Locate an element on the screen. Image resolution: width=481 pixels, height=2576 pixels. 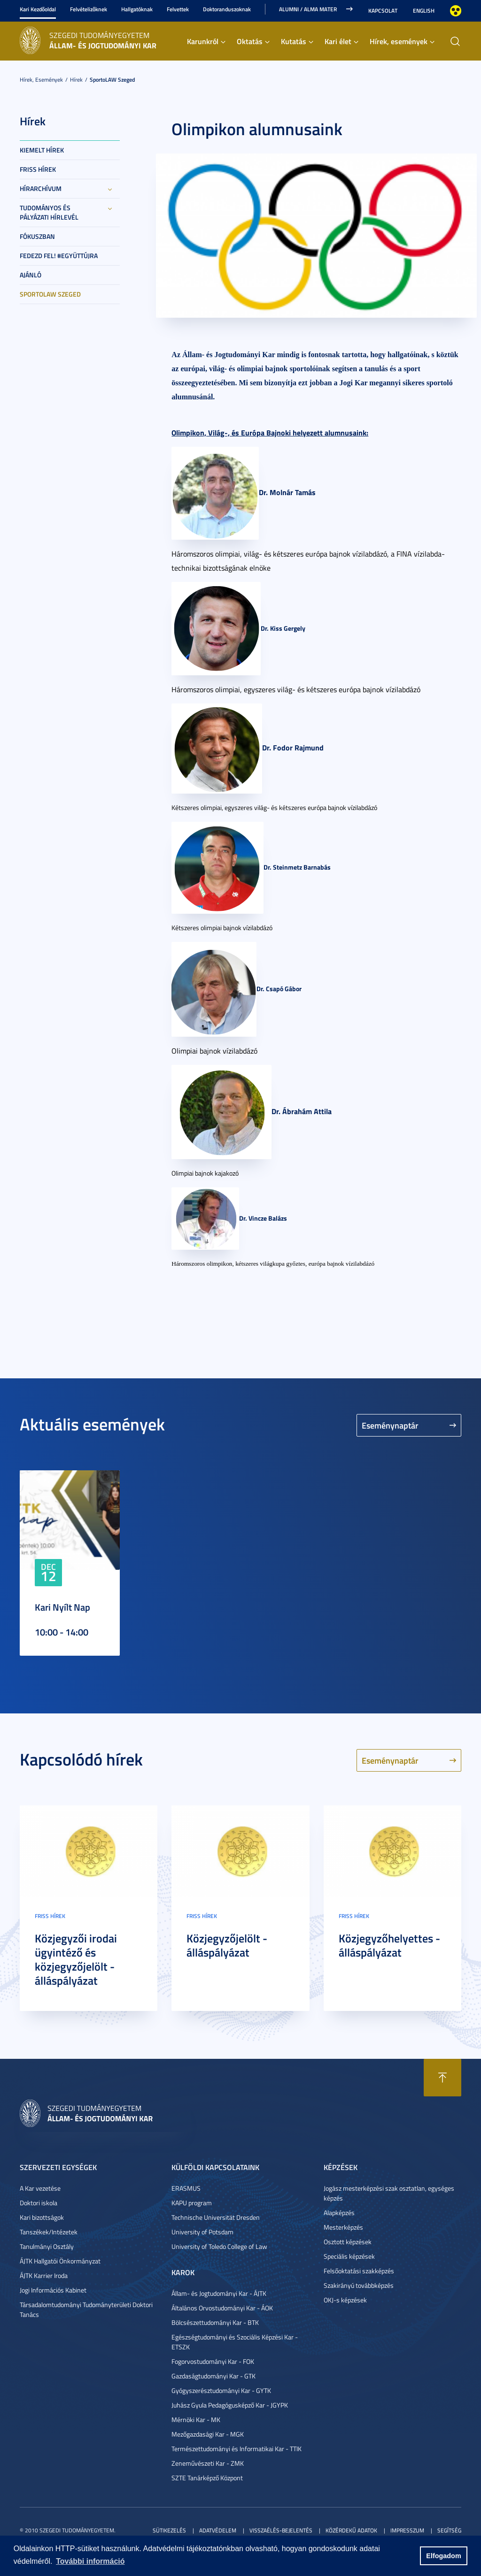
Tanszékek/Intézetek is located at coordinates (49, 2231).